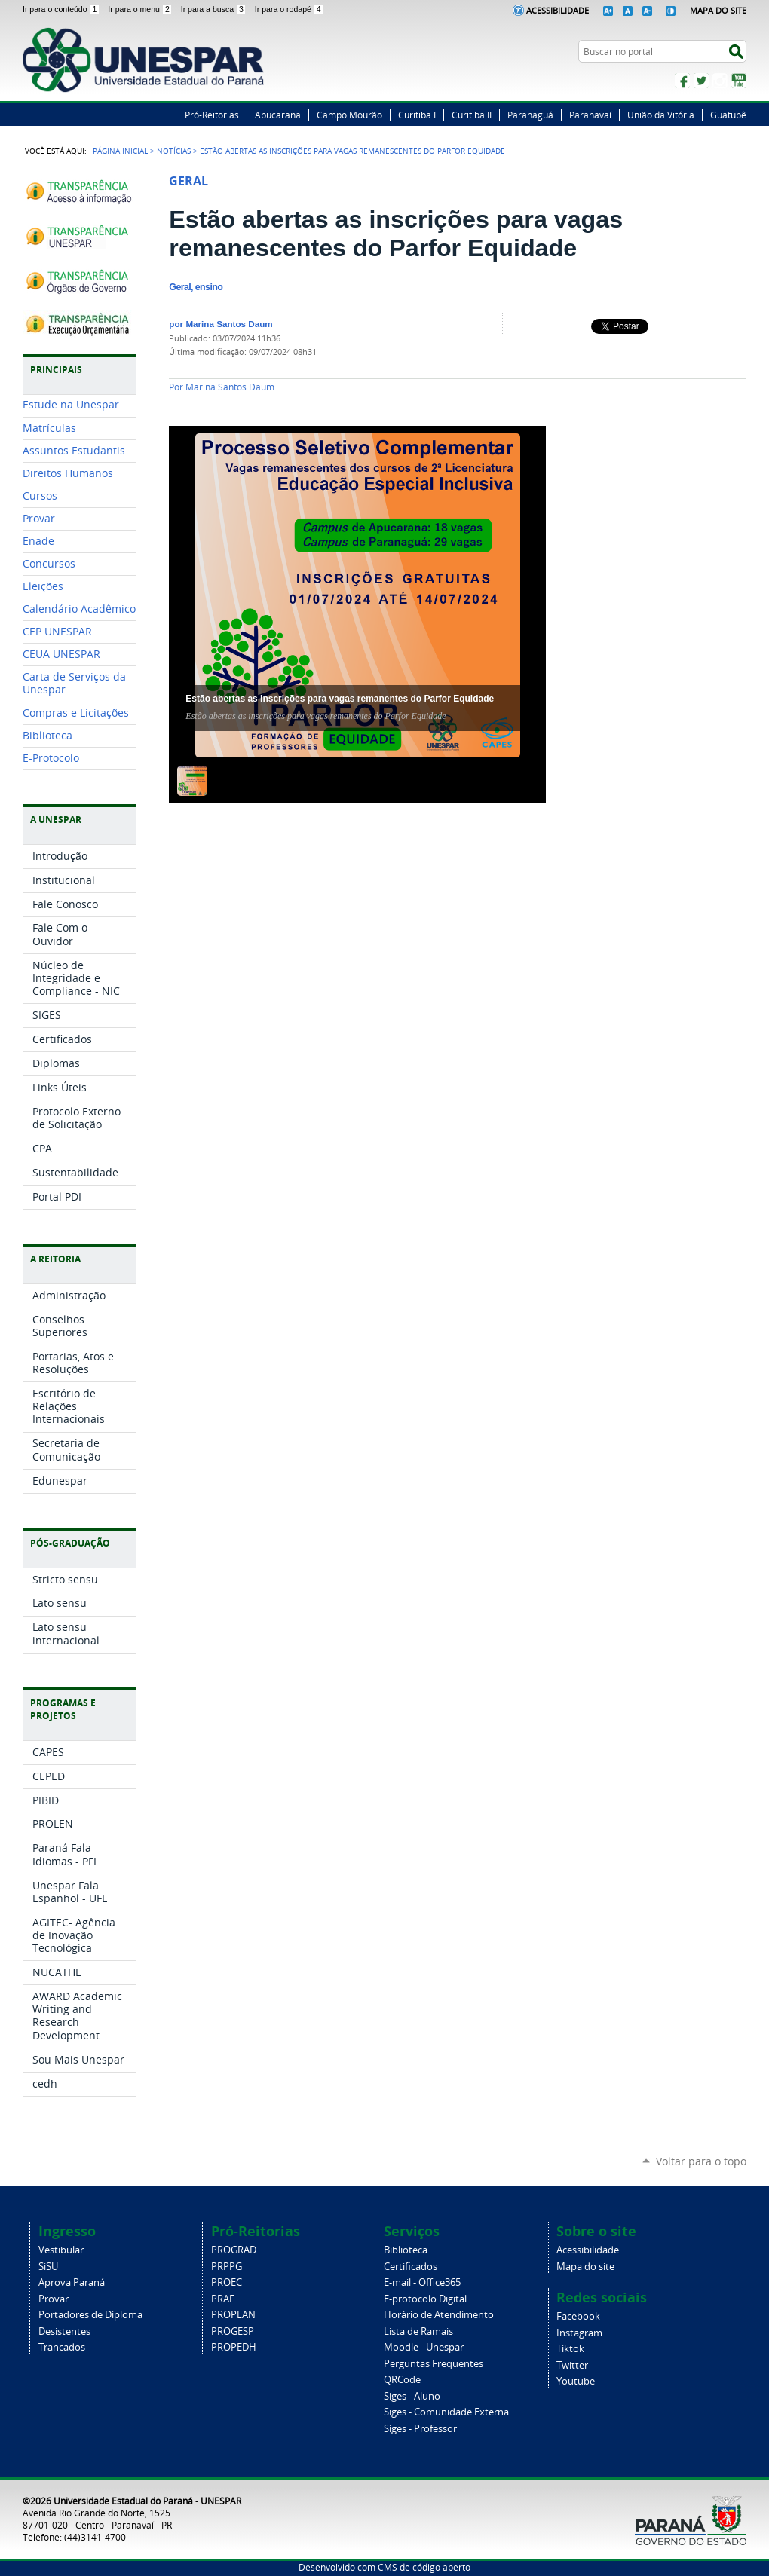 The image size is (769, 2576). I want to click on PROEC, so click(226, 2282).